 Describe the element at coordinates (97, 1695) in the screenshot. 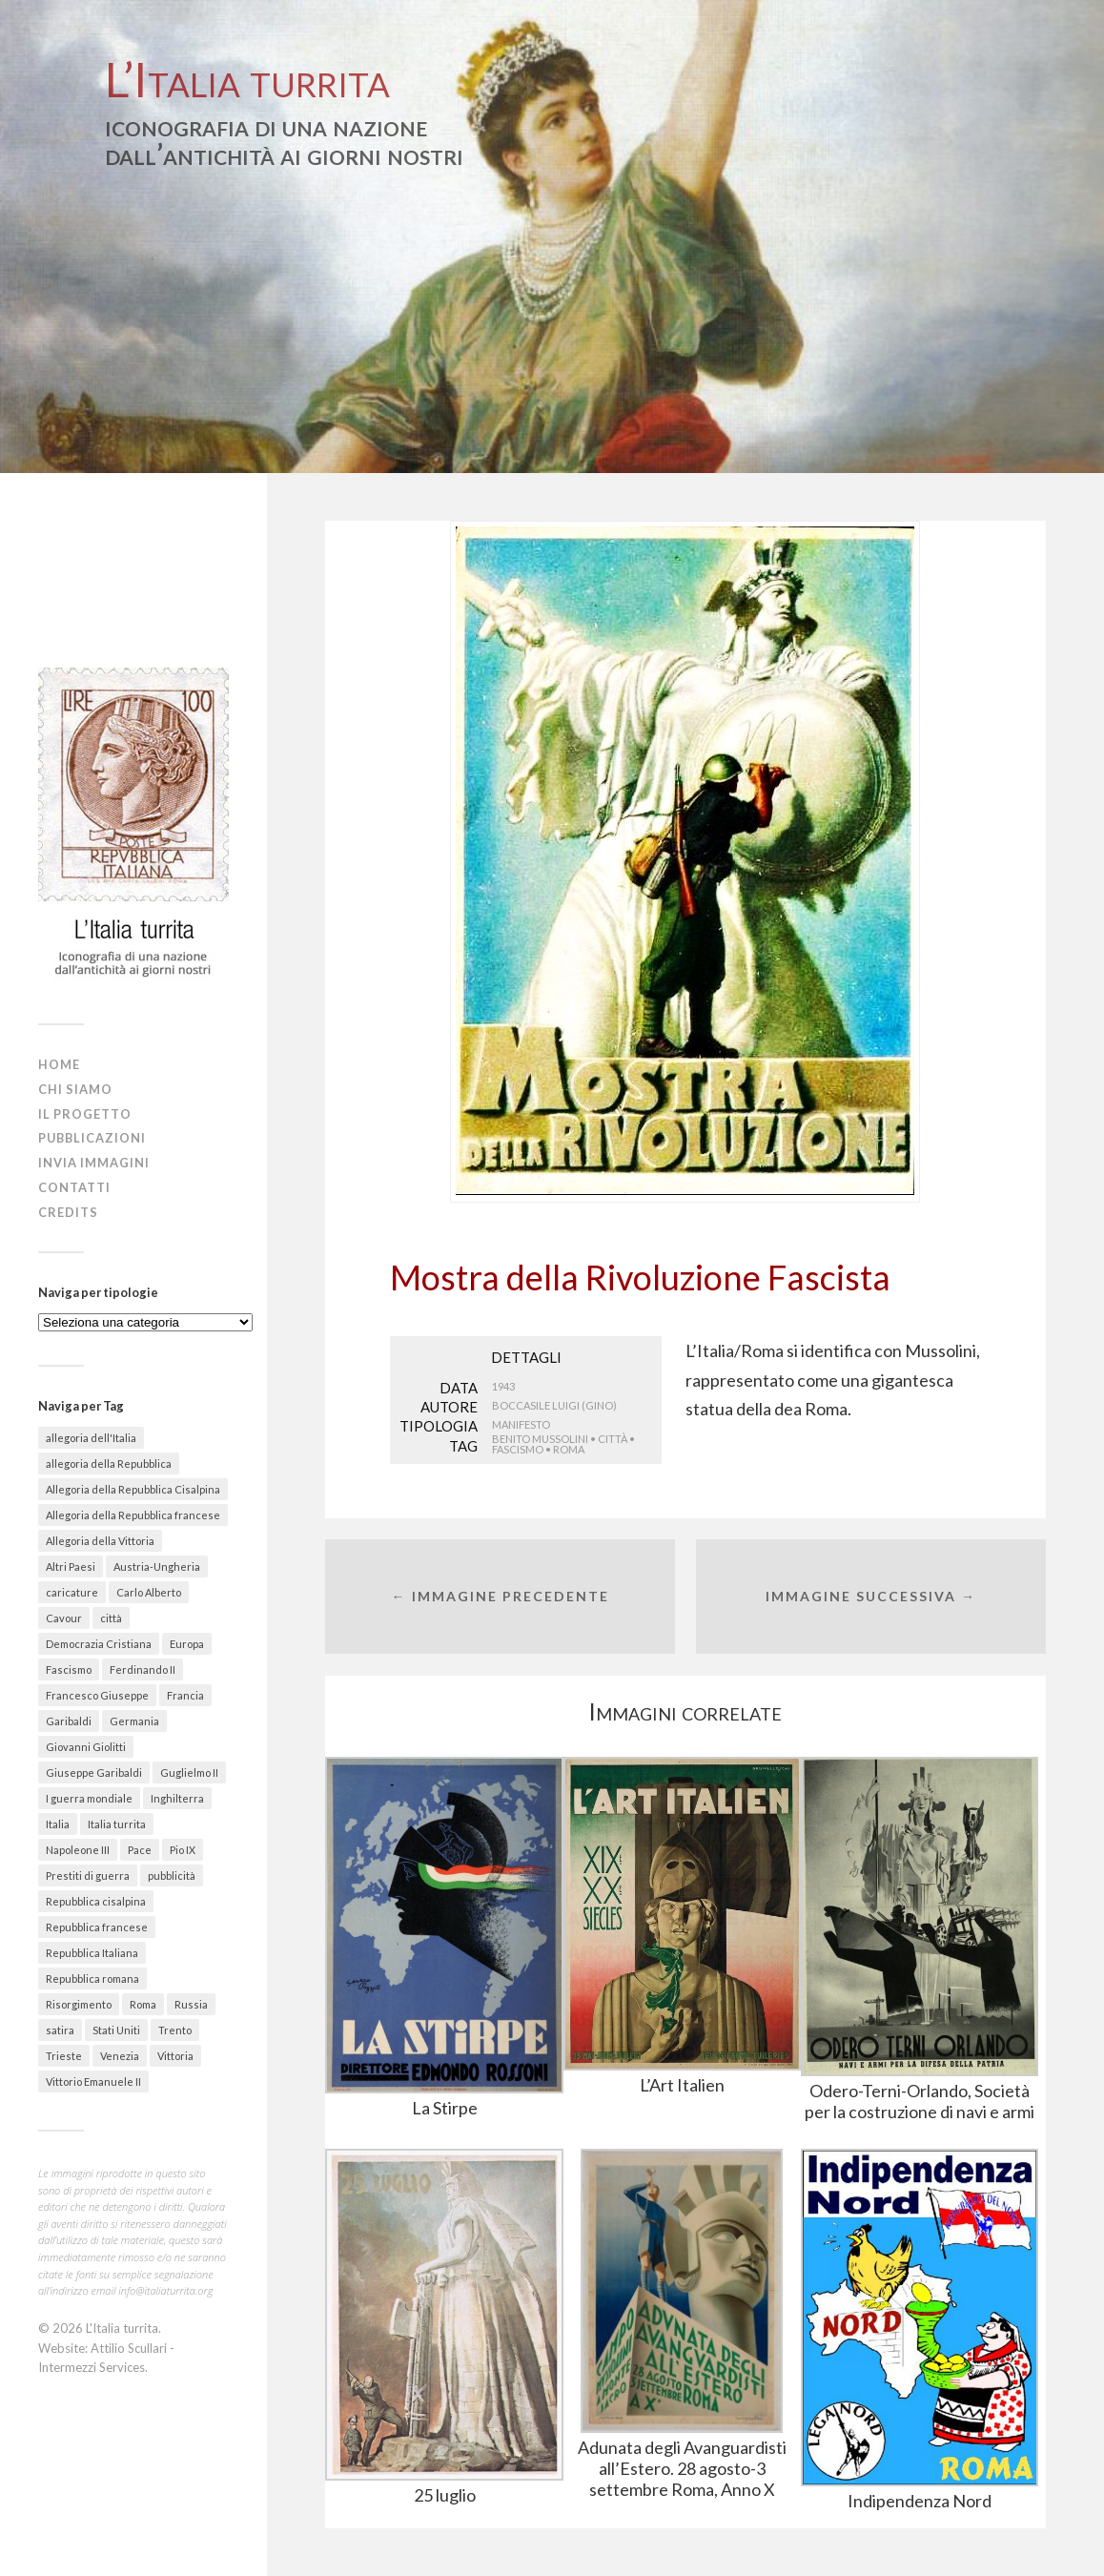

I see `Francesco Giuseppe [Francesco Giuseppe (24 elementi)]` at that location.